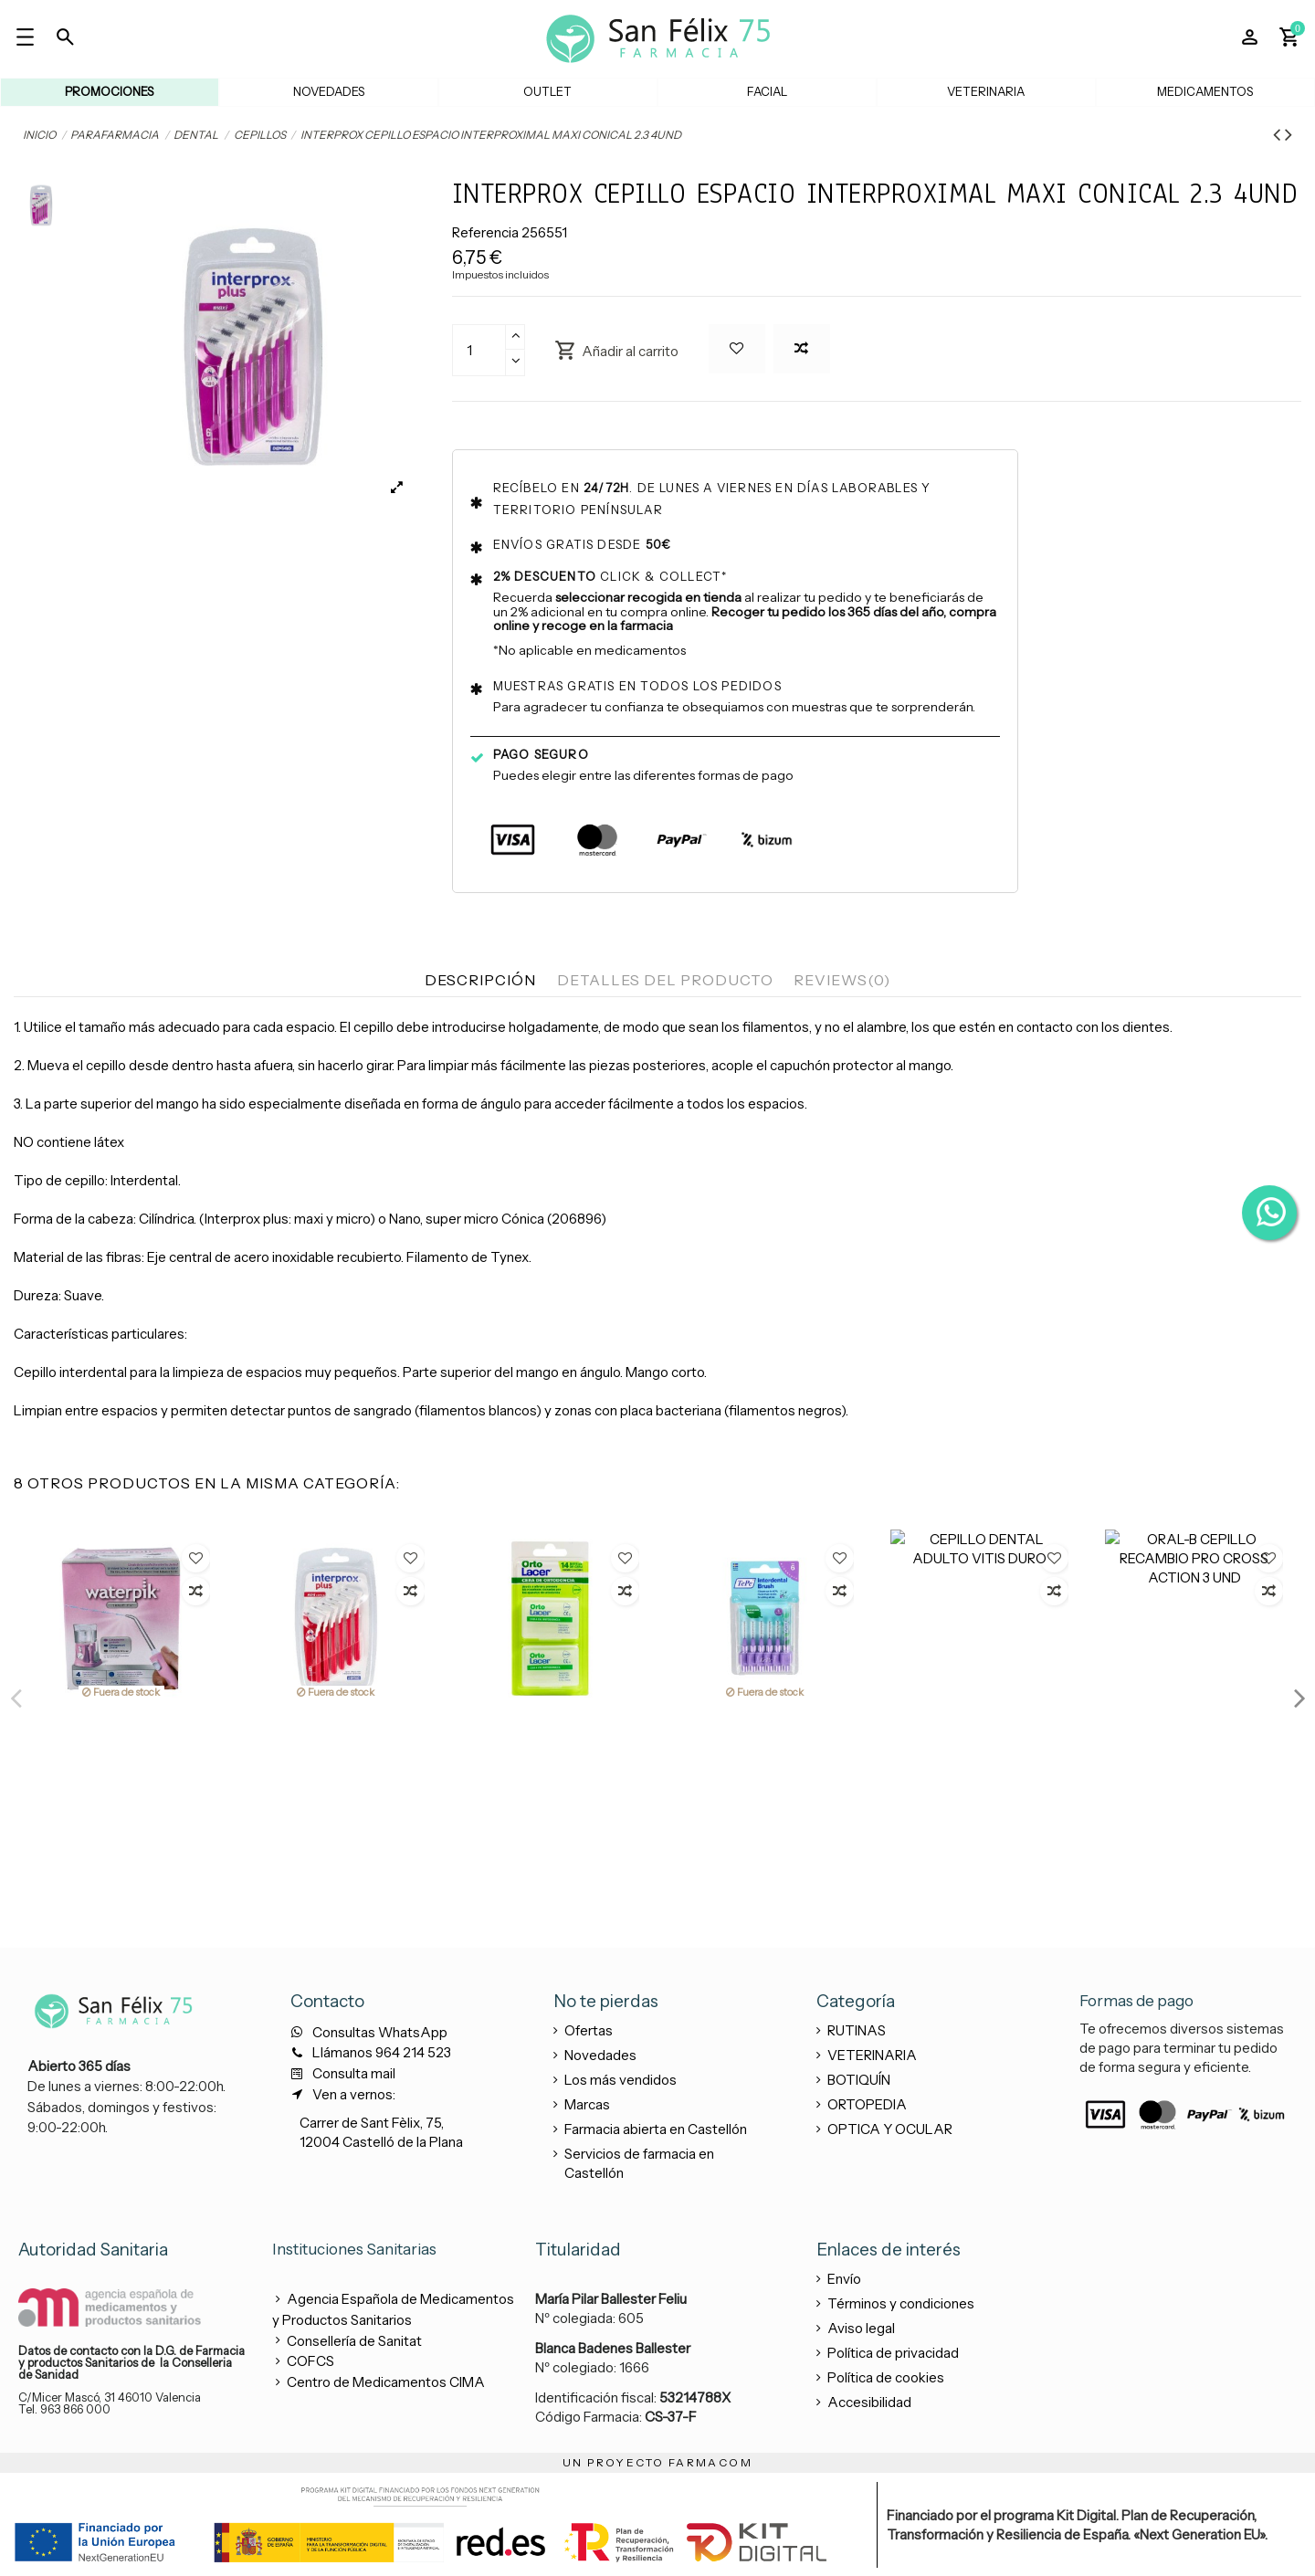 This screenshot has width=1315, height=2576. I want to click on Aviso legal, so click(861, 2328).